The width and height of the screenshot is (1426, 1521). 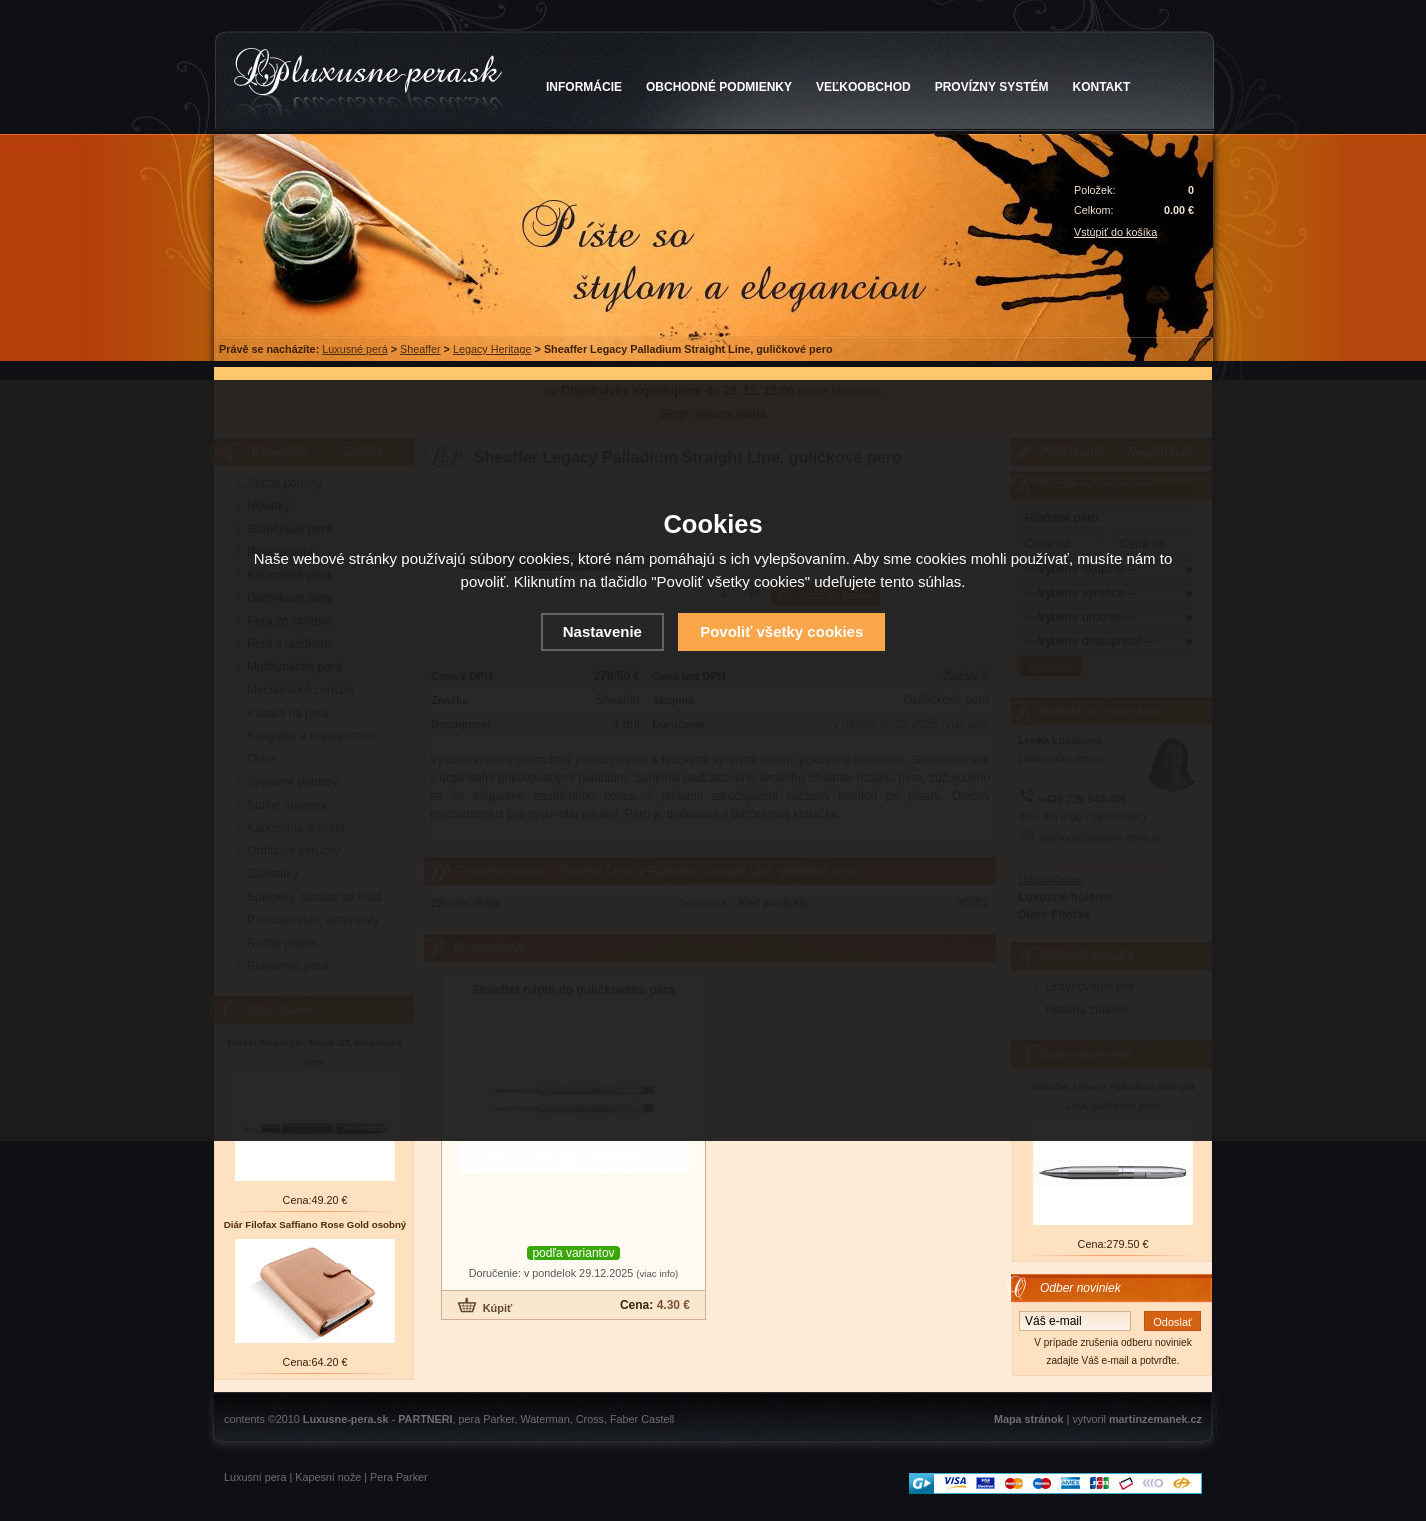 I want to click on OBCHODNÉ PODMIENKY, so click(x=719, y=87).